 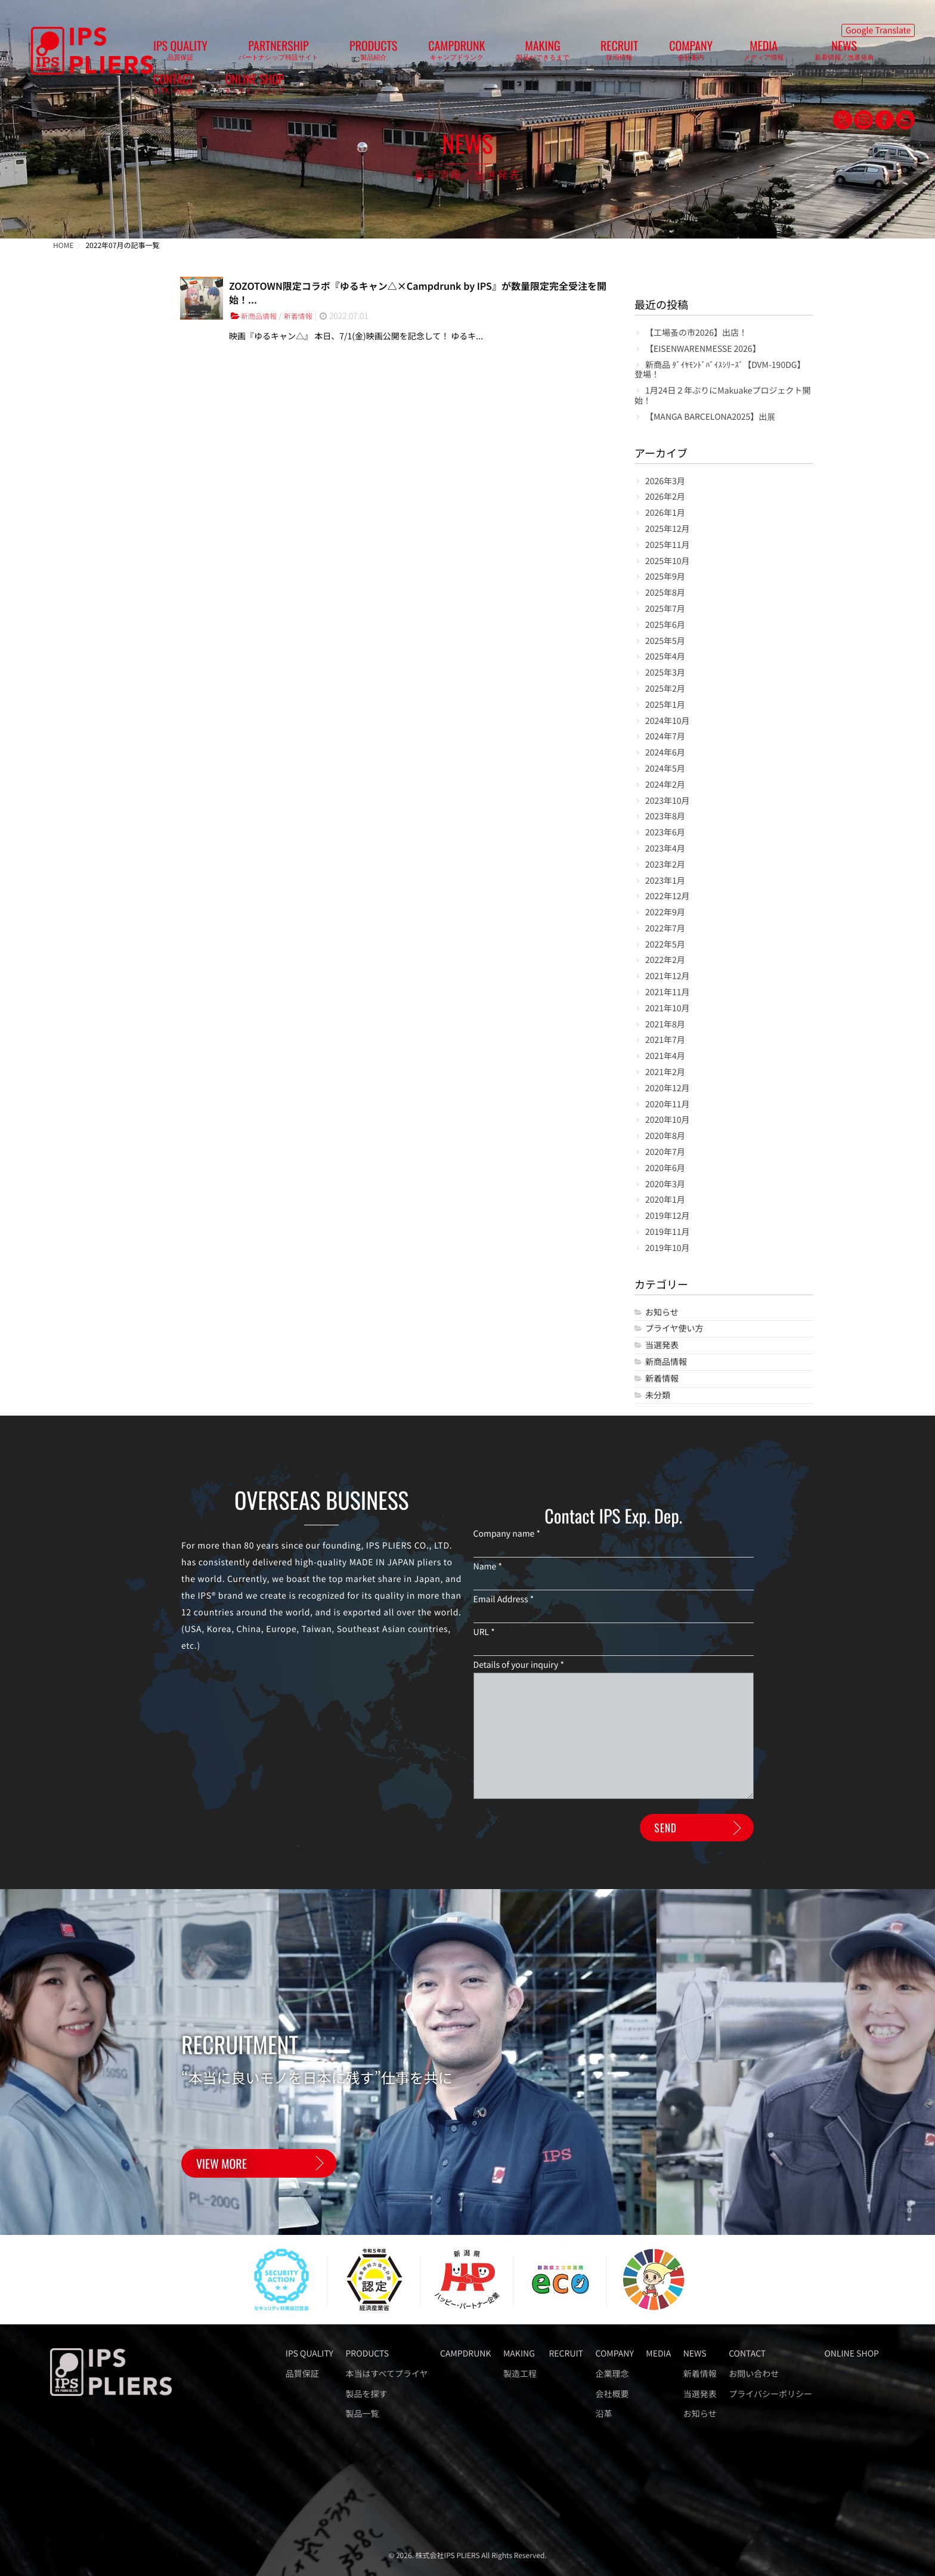 I want to click on MAKING, so click(x=475, y=54).